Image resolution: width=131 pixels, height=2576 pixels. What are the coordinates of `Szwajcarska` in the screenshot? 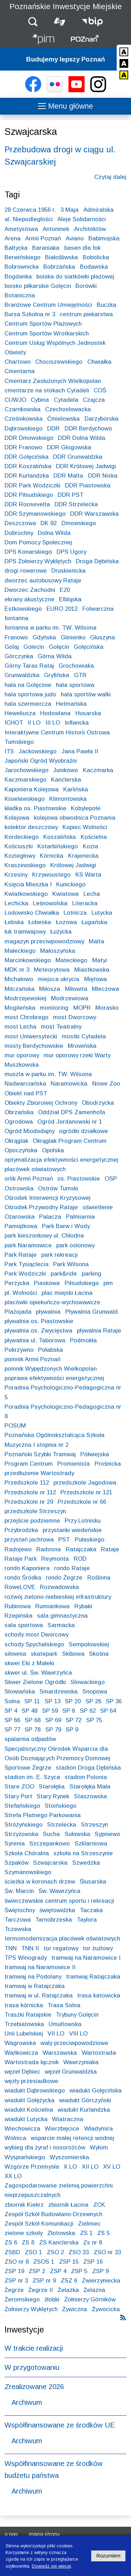 It's located at (50, 1862).